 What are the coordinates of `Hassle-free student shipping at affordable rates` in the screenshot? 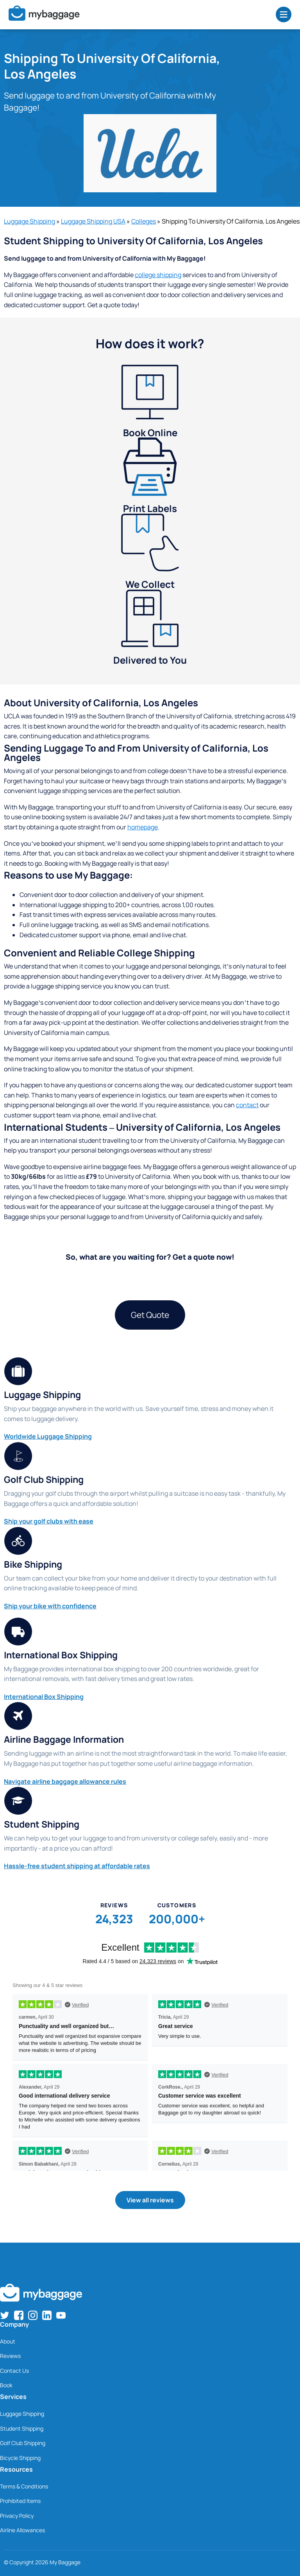 It's located at (77, 1866).